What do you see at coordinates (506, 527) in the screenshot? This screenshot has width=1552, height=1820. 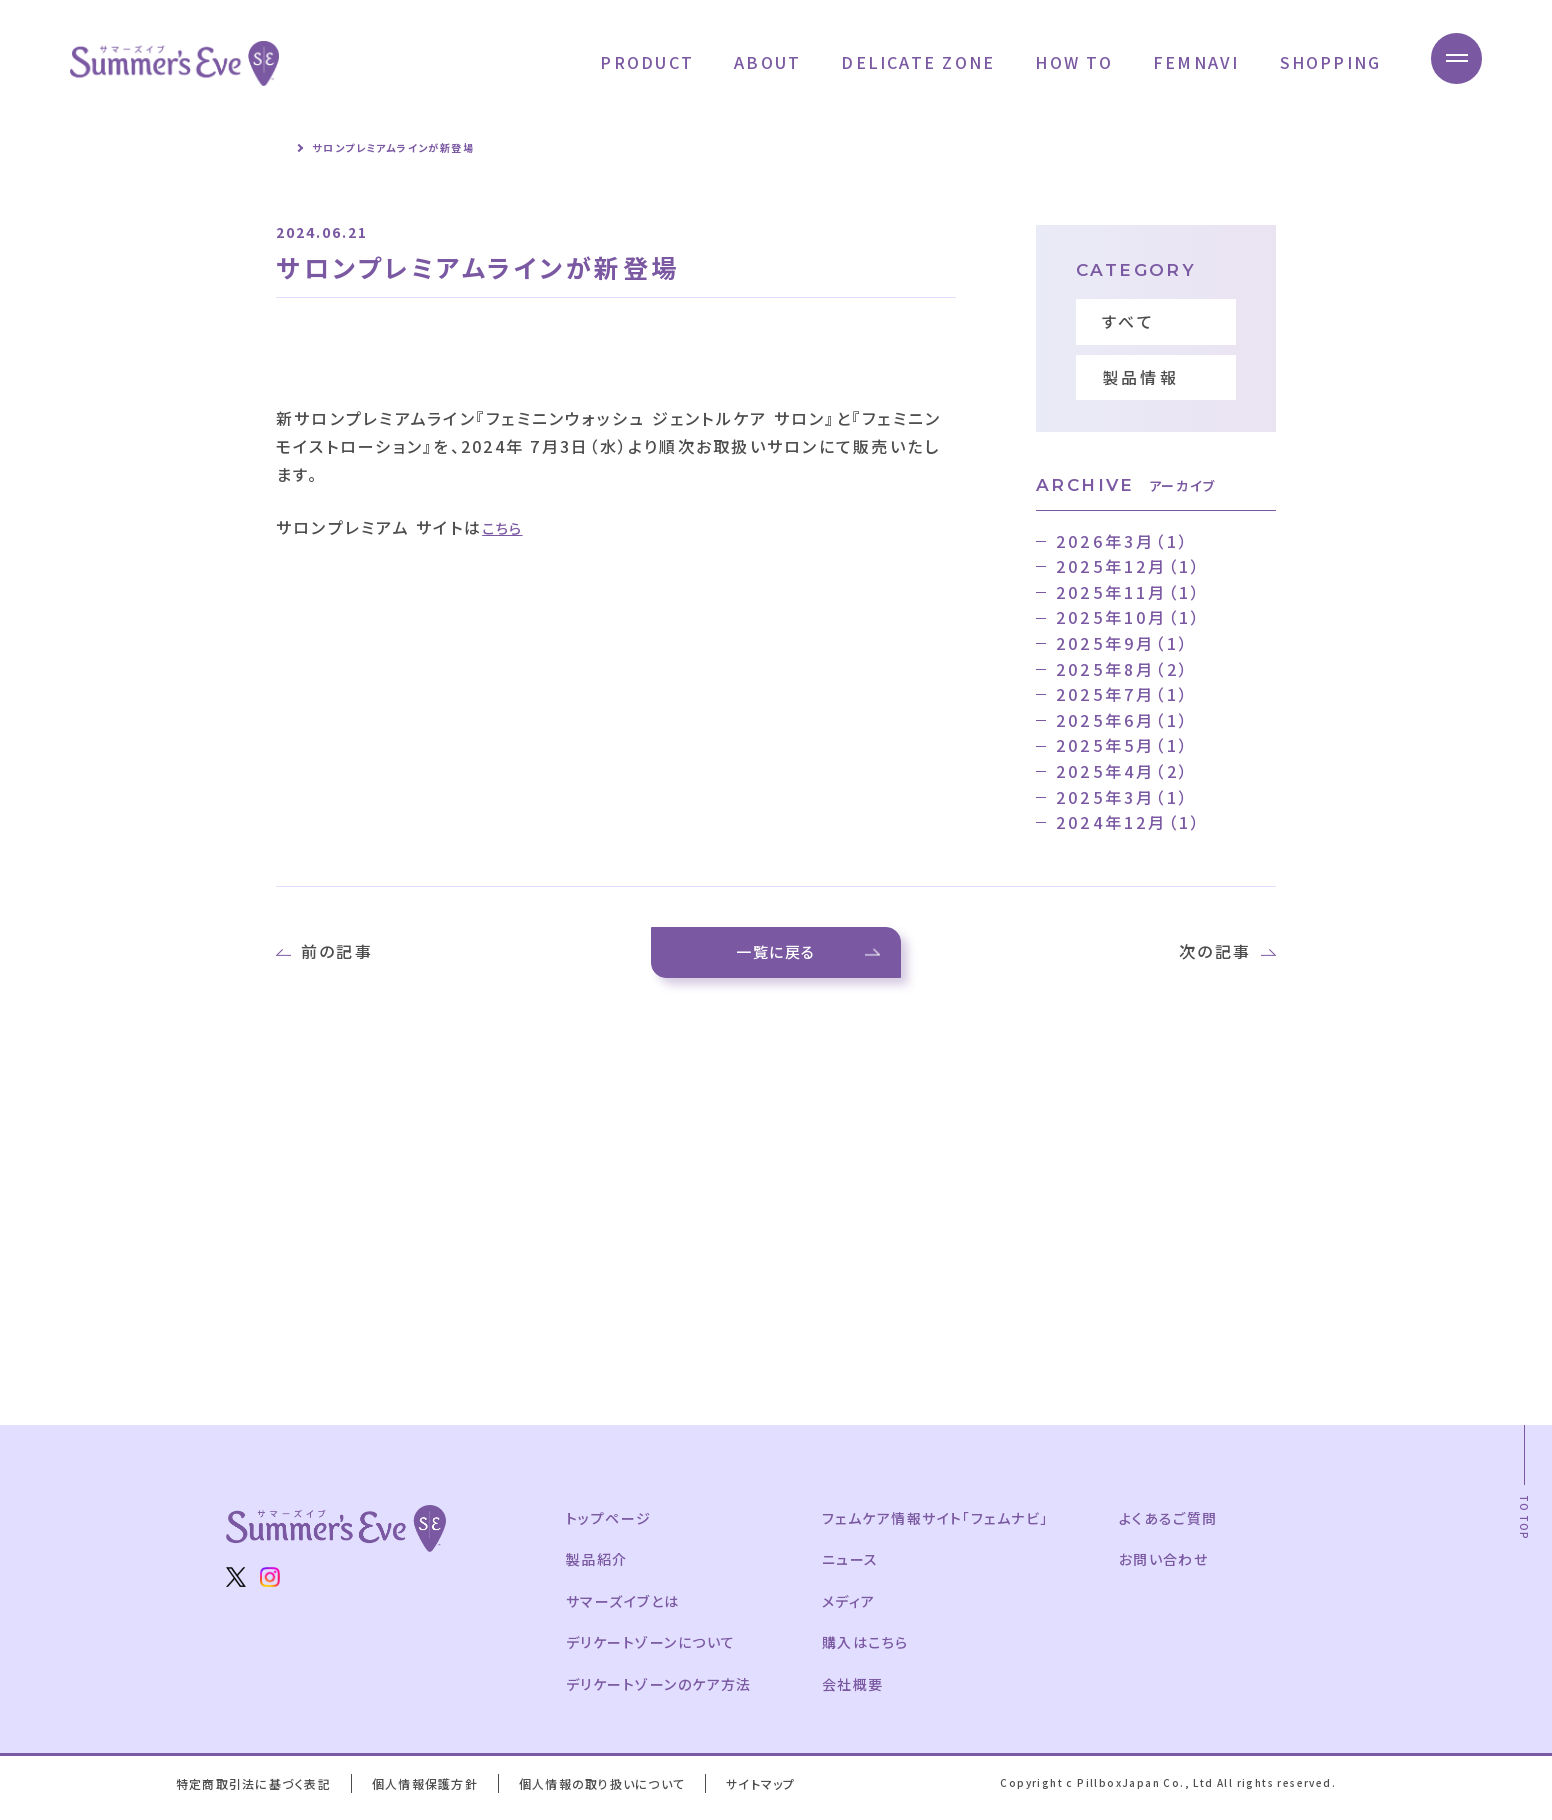 I see `こちら` at bounding box center [506, 527].